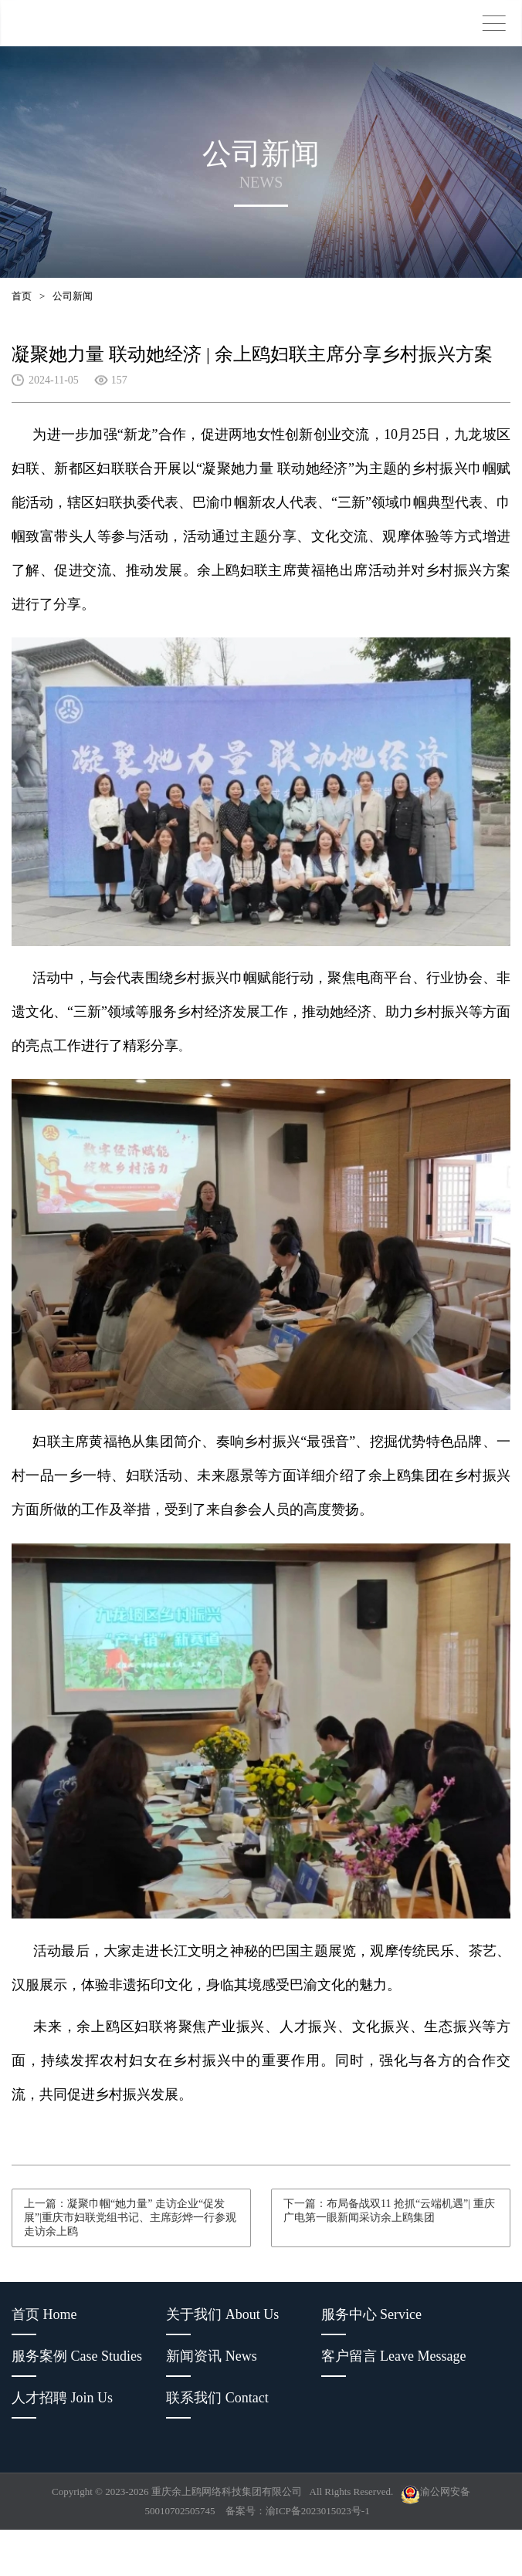 The image size is (522, 2576). I want to click on 服务中心 Service, so click(371, 2314).